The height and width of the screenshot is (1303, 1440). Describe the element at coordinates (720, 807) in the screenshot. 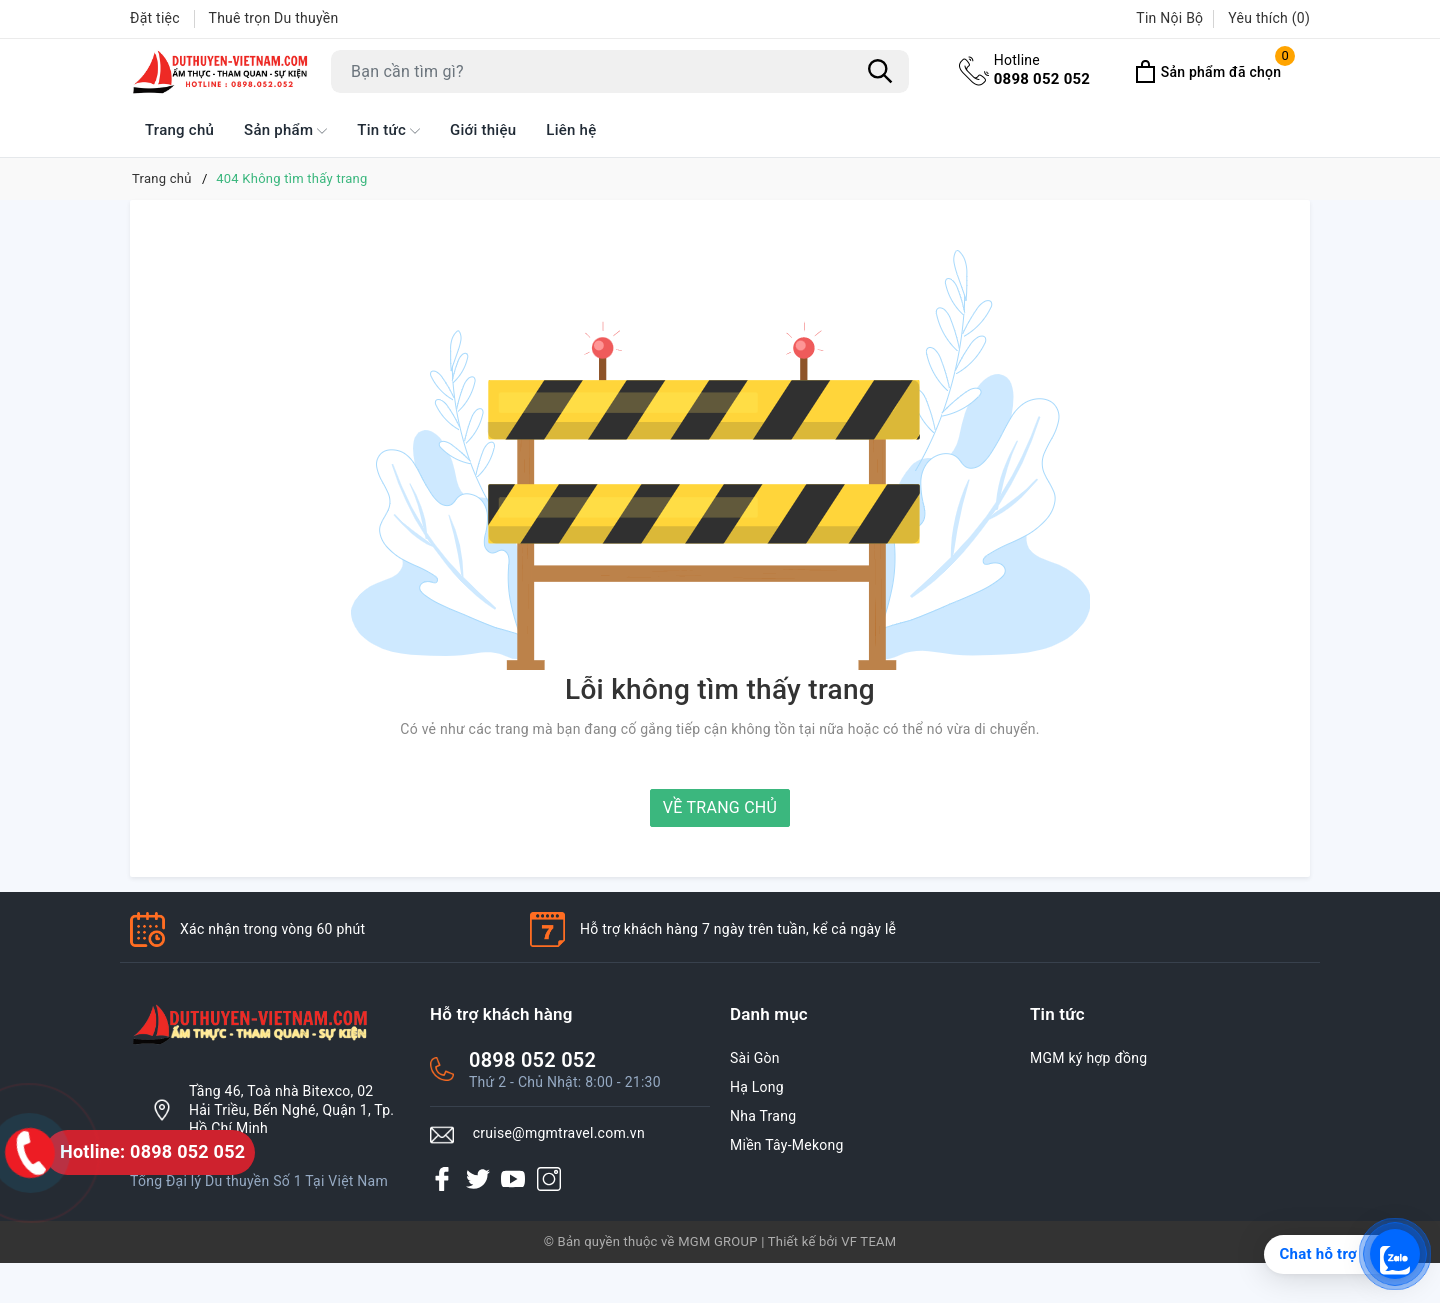

I see `Về trang chủ` at that location.